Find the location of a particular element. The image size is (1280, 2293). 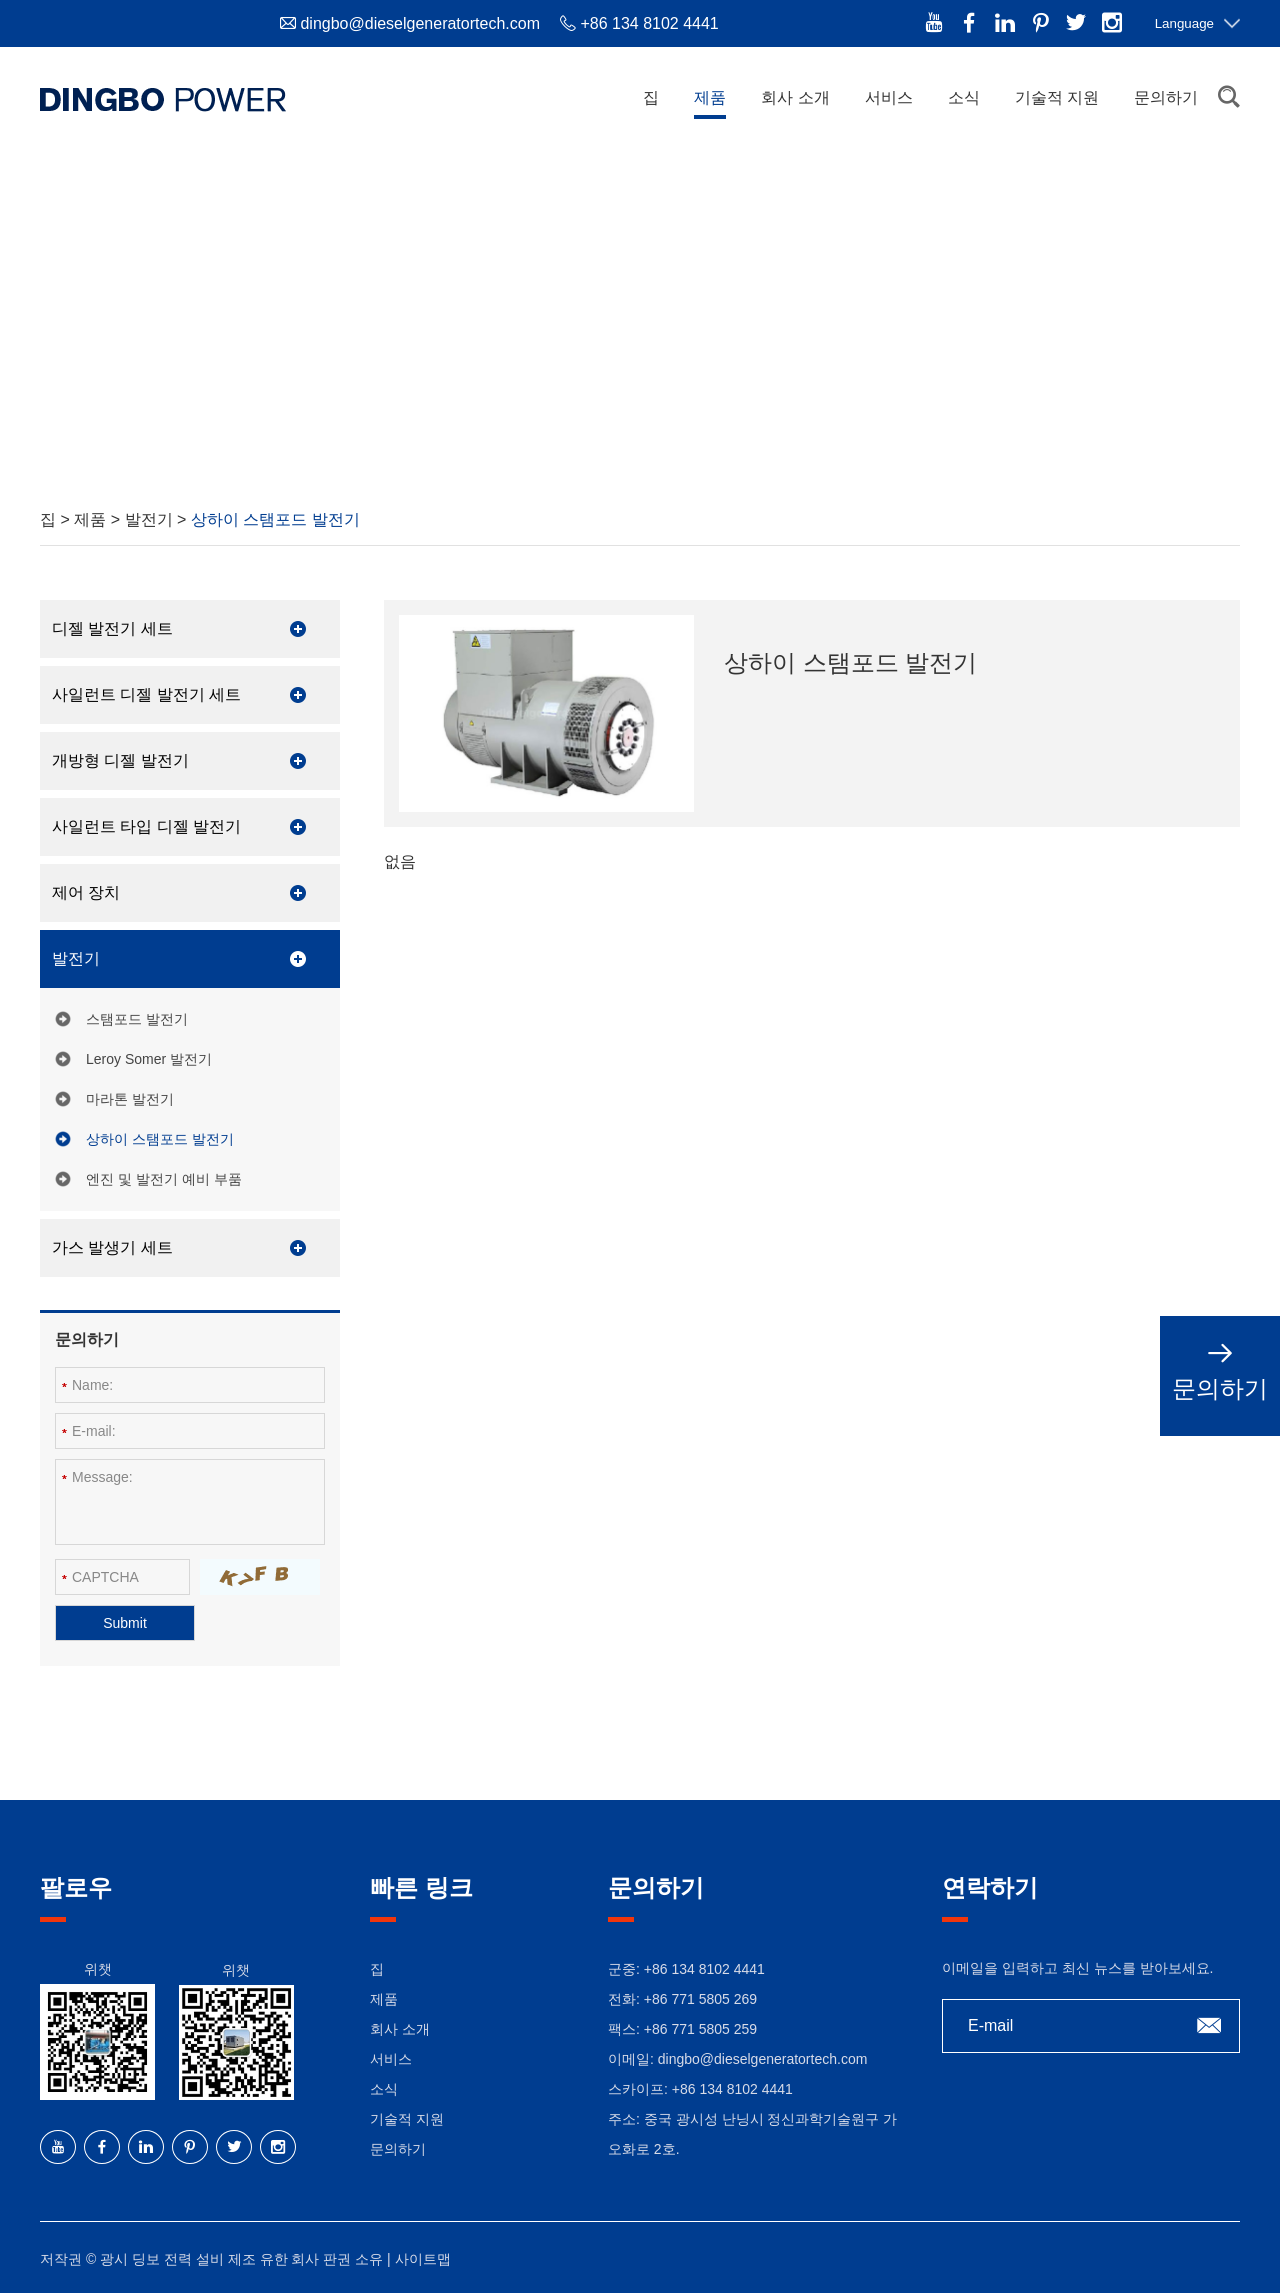

회사 소개 is located at coordinates (795, 97).